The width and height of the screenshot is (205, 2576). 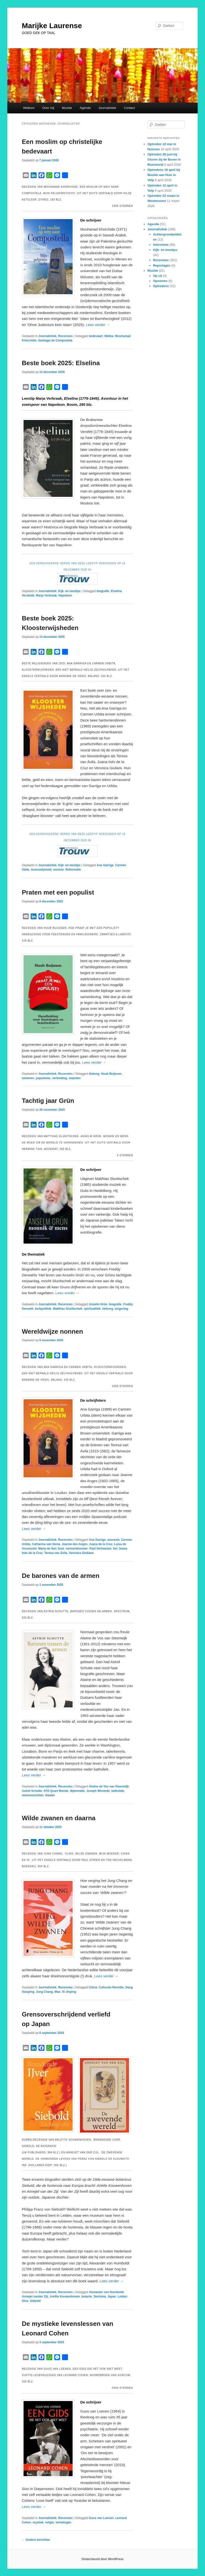 I want to click on Marja Verbraak, so click(x=46, y=595).